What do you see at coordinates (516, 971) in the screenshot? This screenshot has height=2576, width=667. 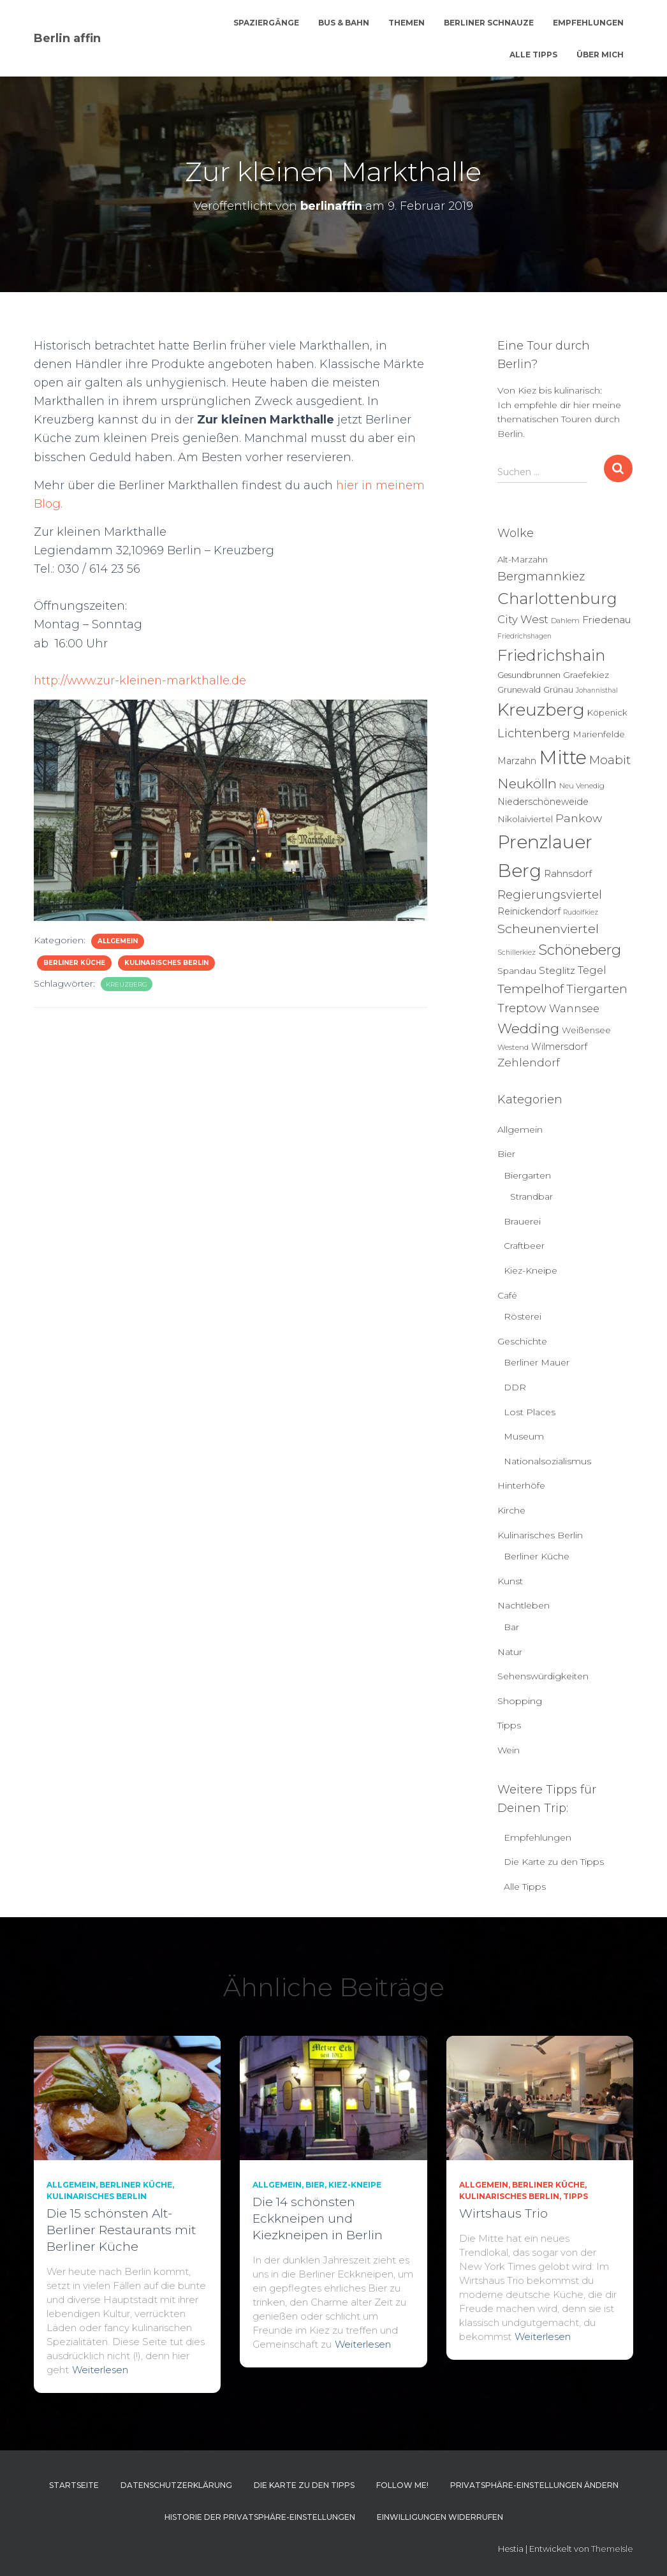 I see `Spandau [Spandau (7 Einträge)]` at bounding box center [516, 971].